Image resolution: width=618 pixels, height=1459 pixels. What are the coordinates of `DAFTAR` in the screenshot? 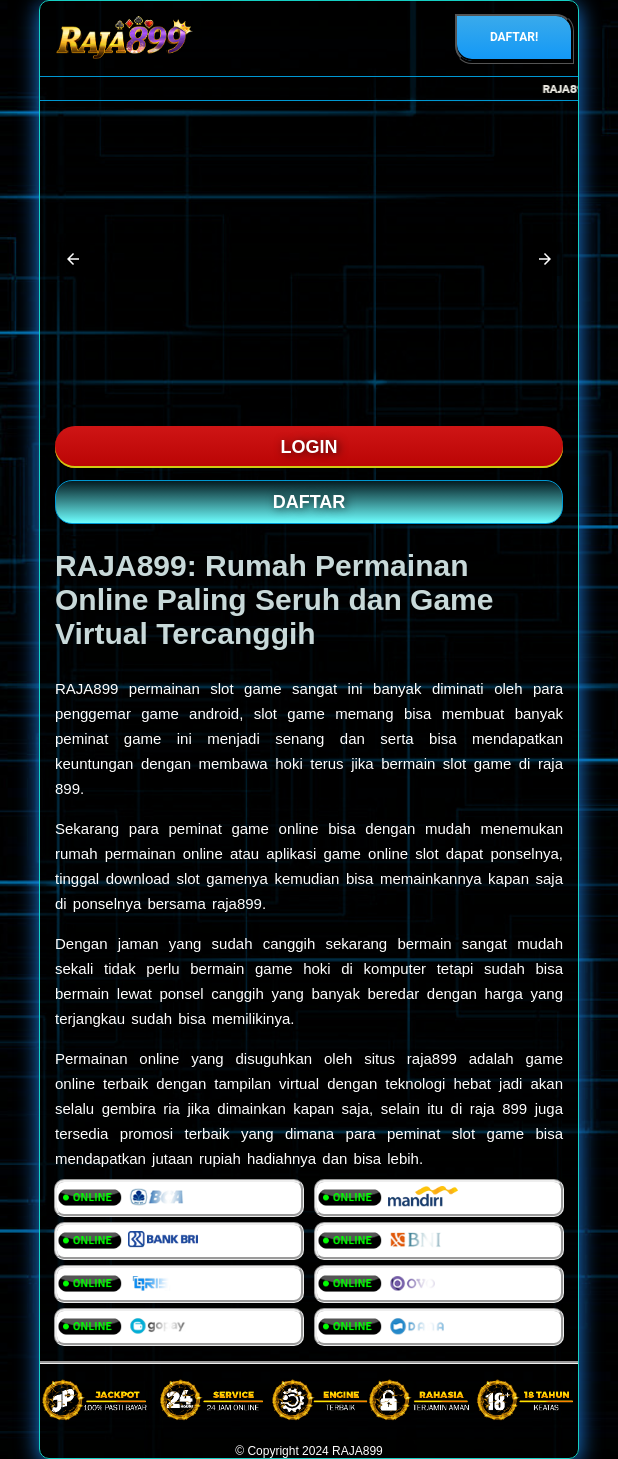 It's located at (309, 502).